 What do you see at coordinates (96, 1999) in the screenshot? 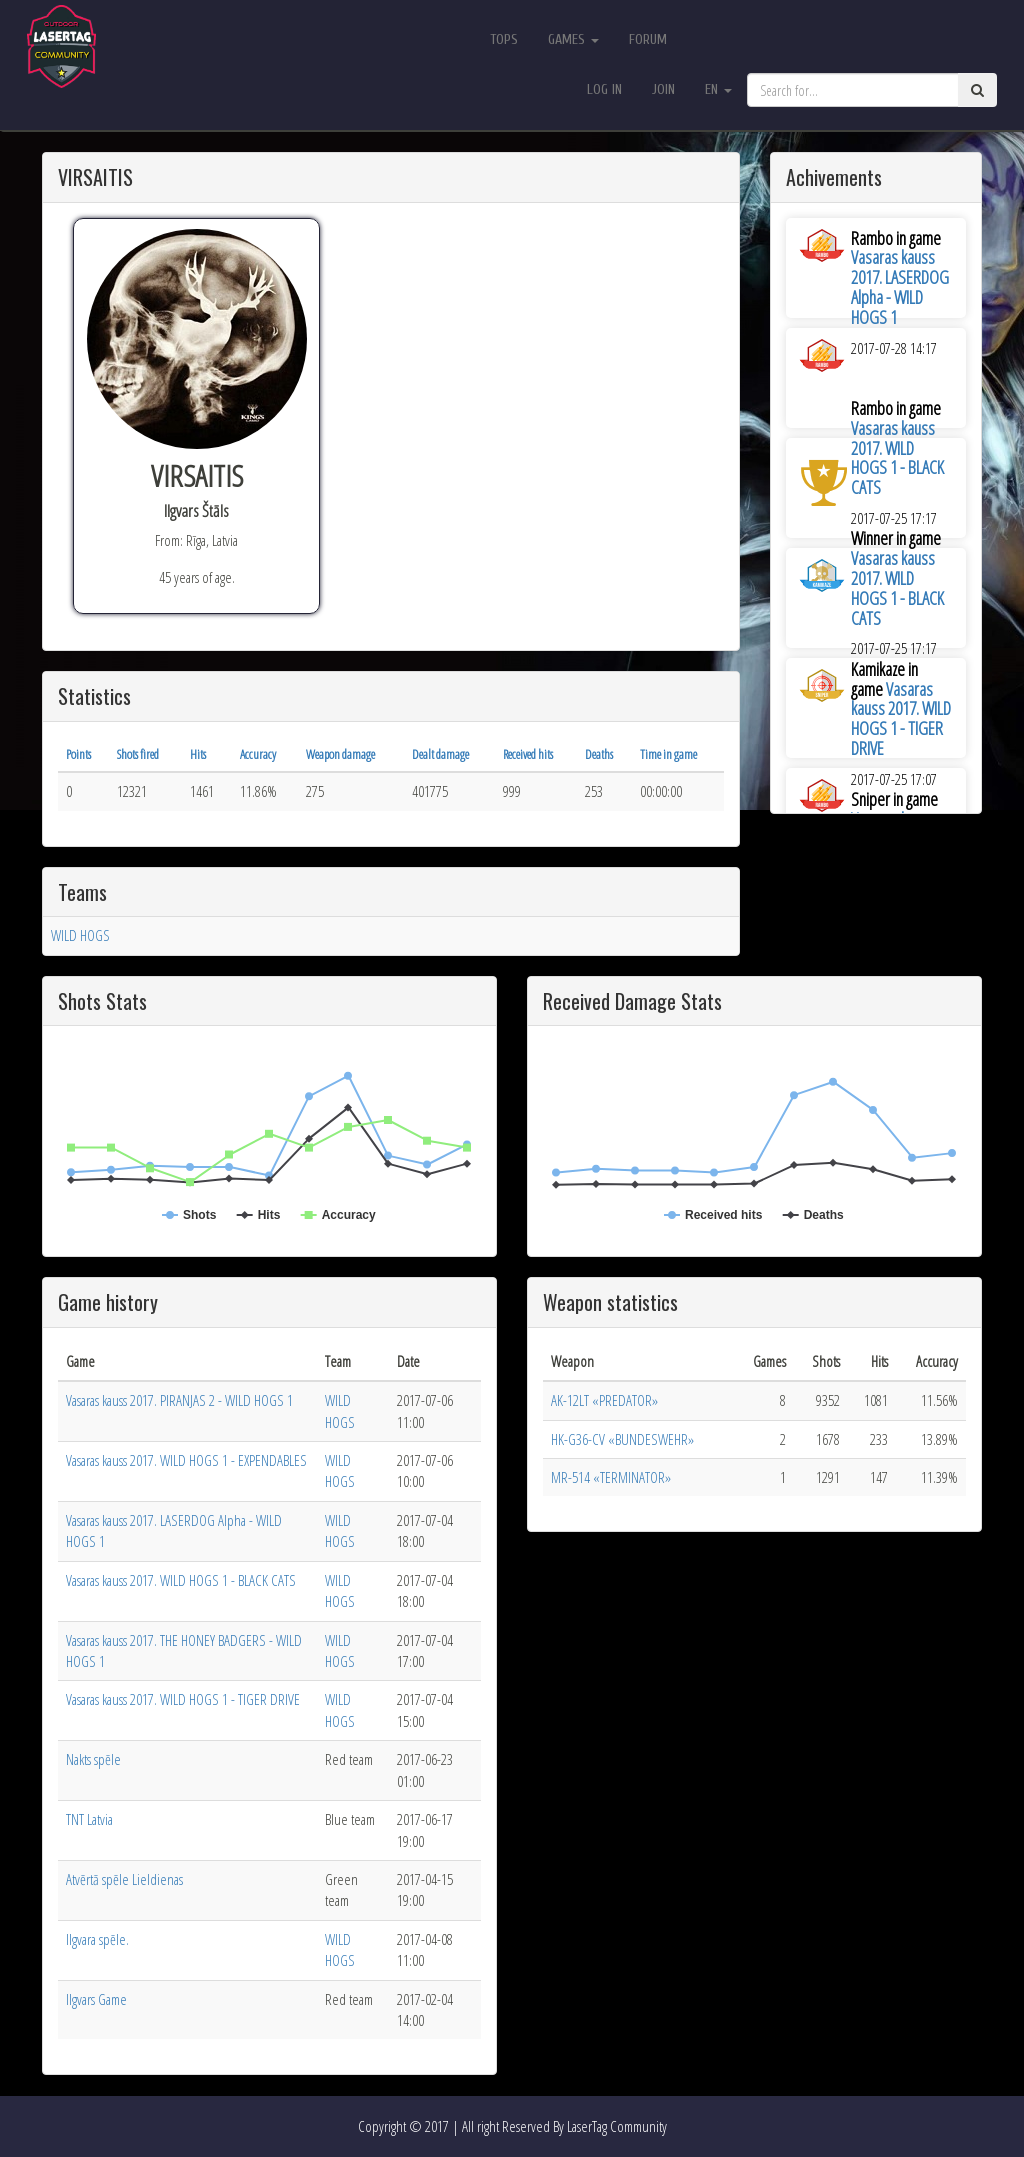
I see `Ilgvars Game` at bounding box center [96, 1999].